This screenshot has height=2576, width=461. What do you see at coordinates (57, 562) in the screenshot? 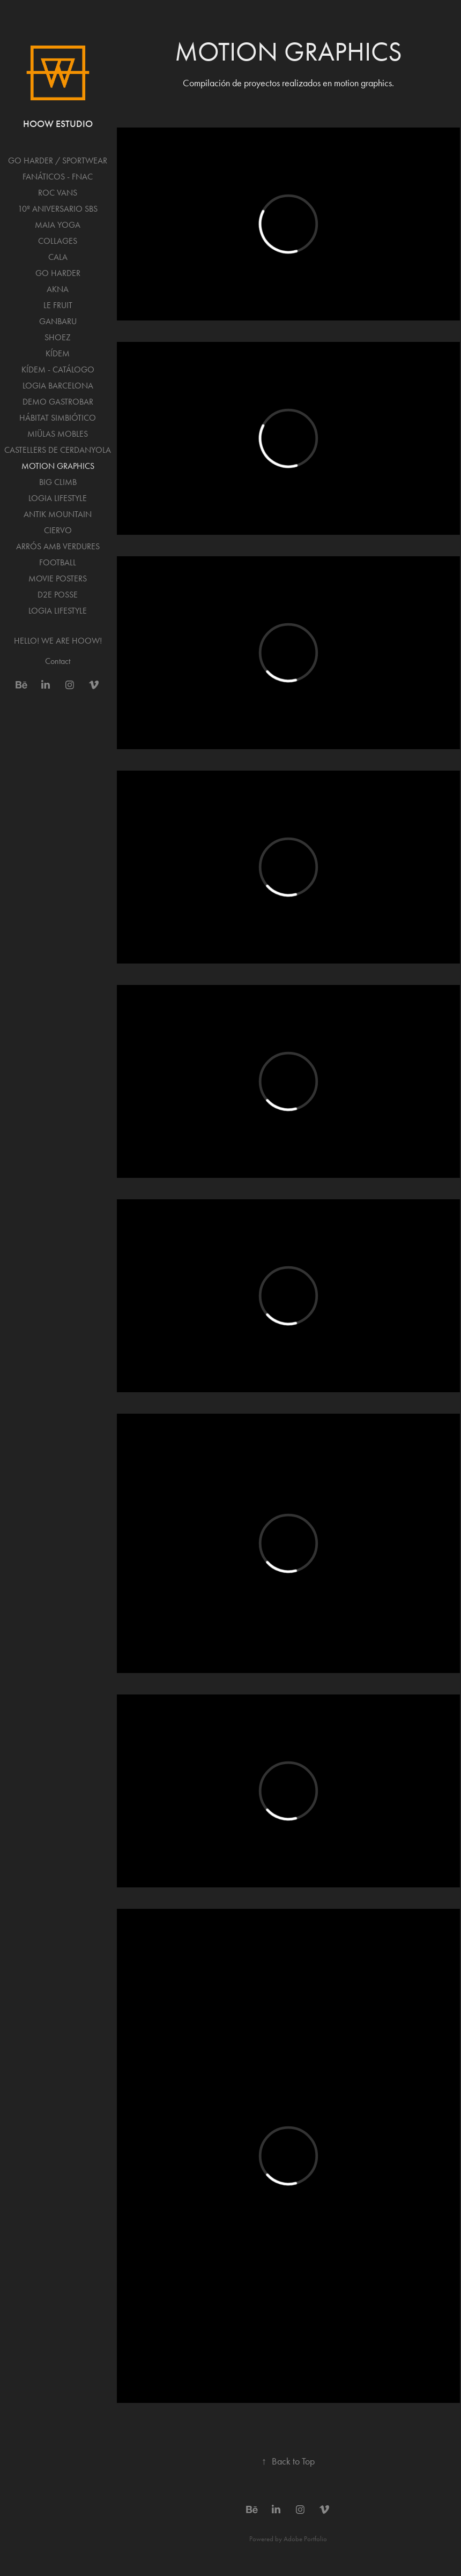
I see `FOOTBALL` at bounding box center [57, 562].